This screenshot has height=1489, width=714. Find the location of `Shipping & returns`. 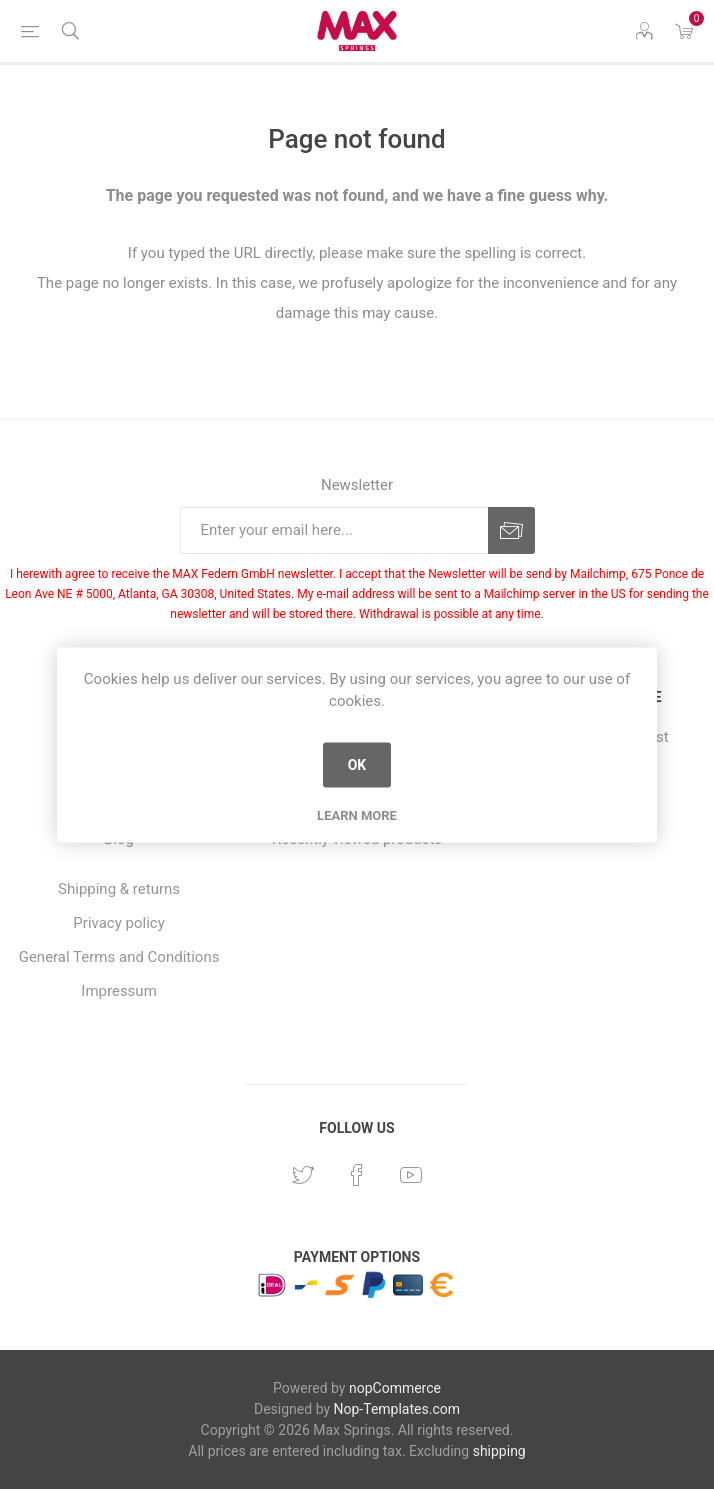

Shipping & returns is located at coordinates (119, 889).